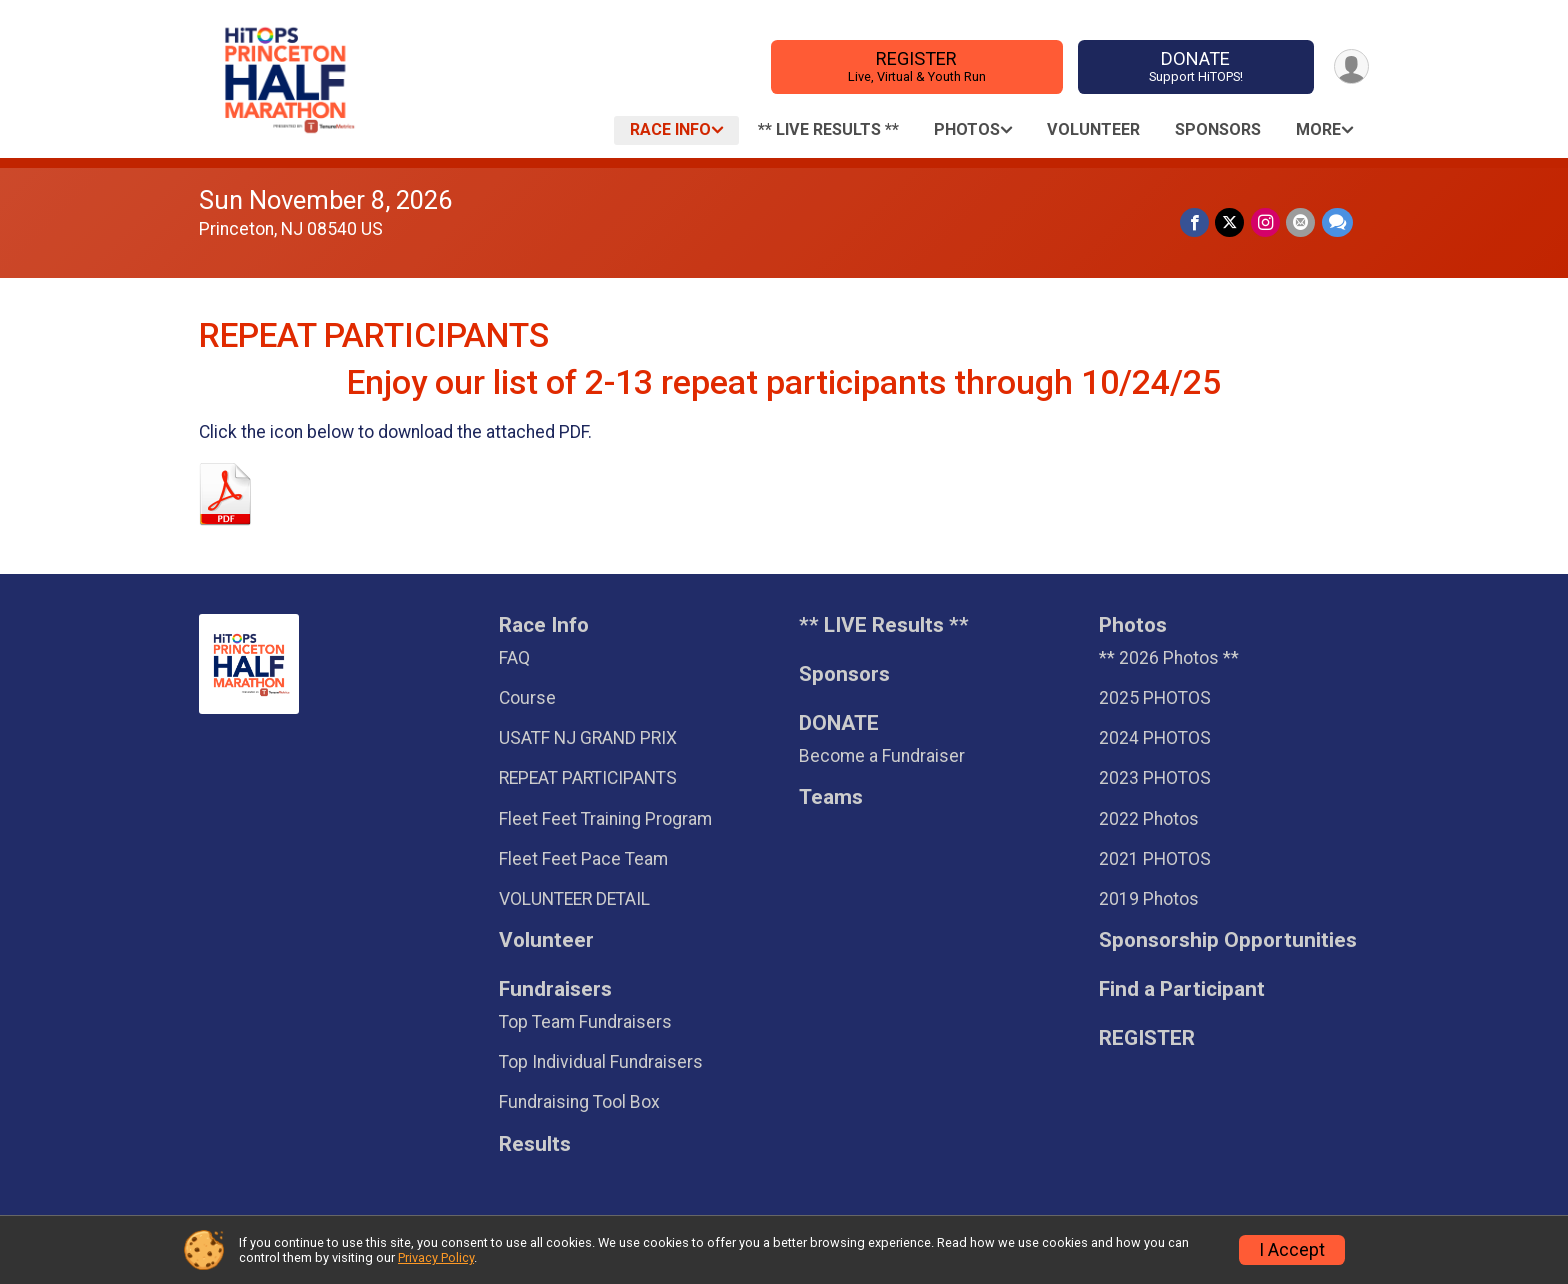  I want to click on REGISTER, so click(915, 66).